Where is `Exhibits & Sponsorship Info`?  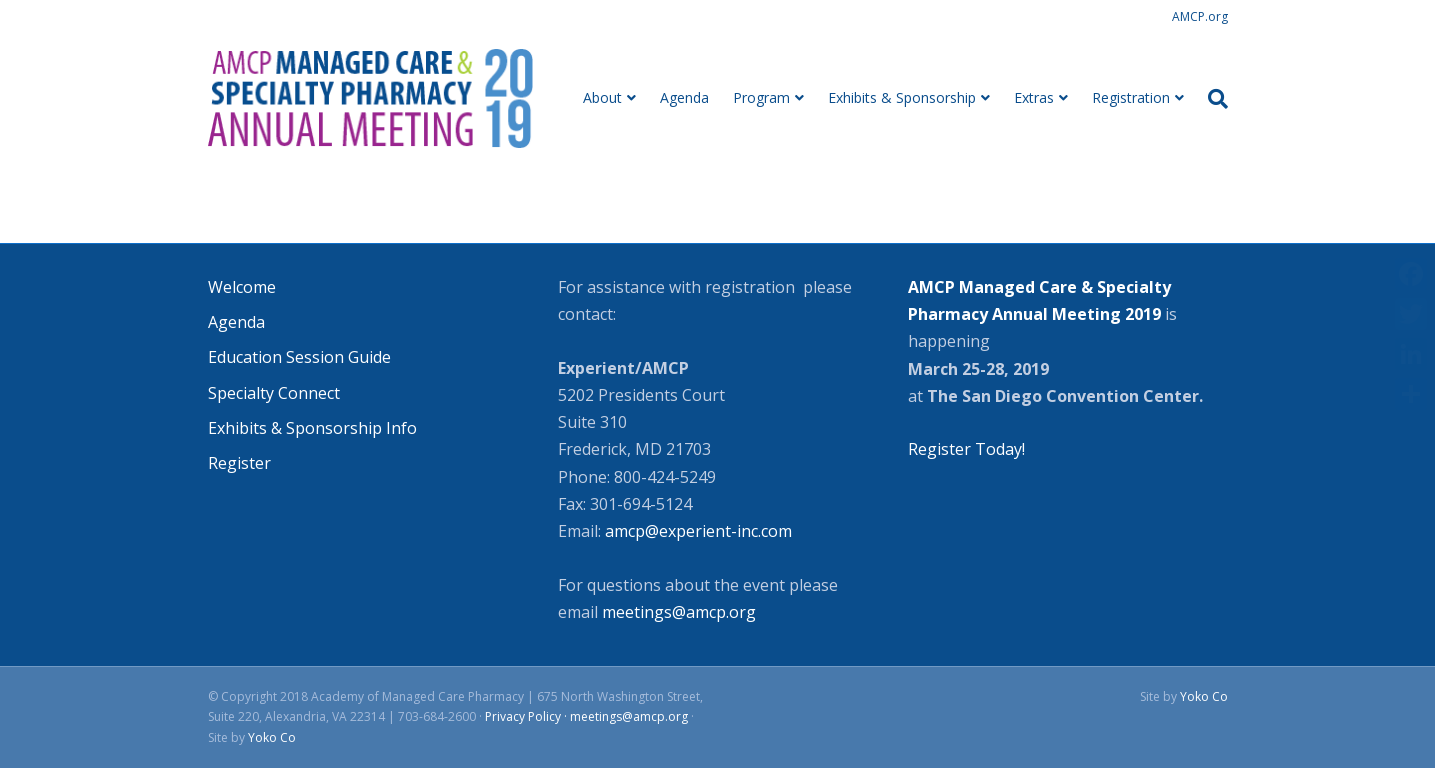 Exhibits & Sponsorship Info is located at coordinates (312, 428).